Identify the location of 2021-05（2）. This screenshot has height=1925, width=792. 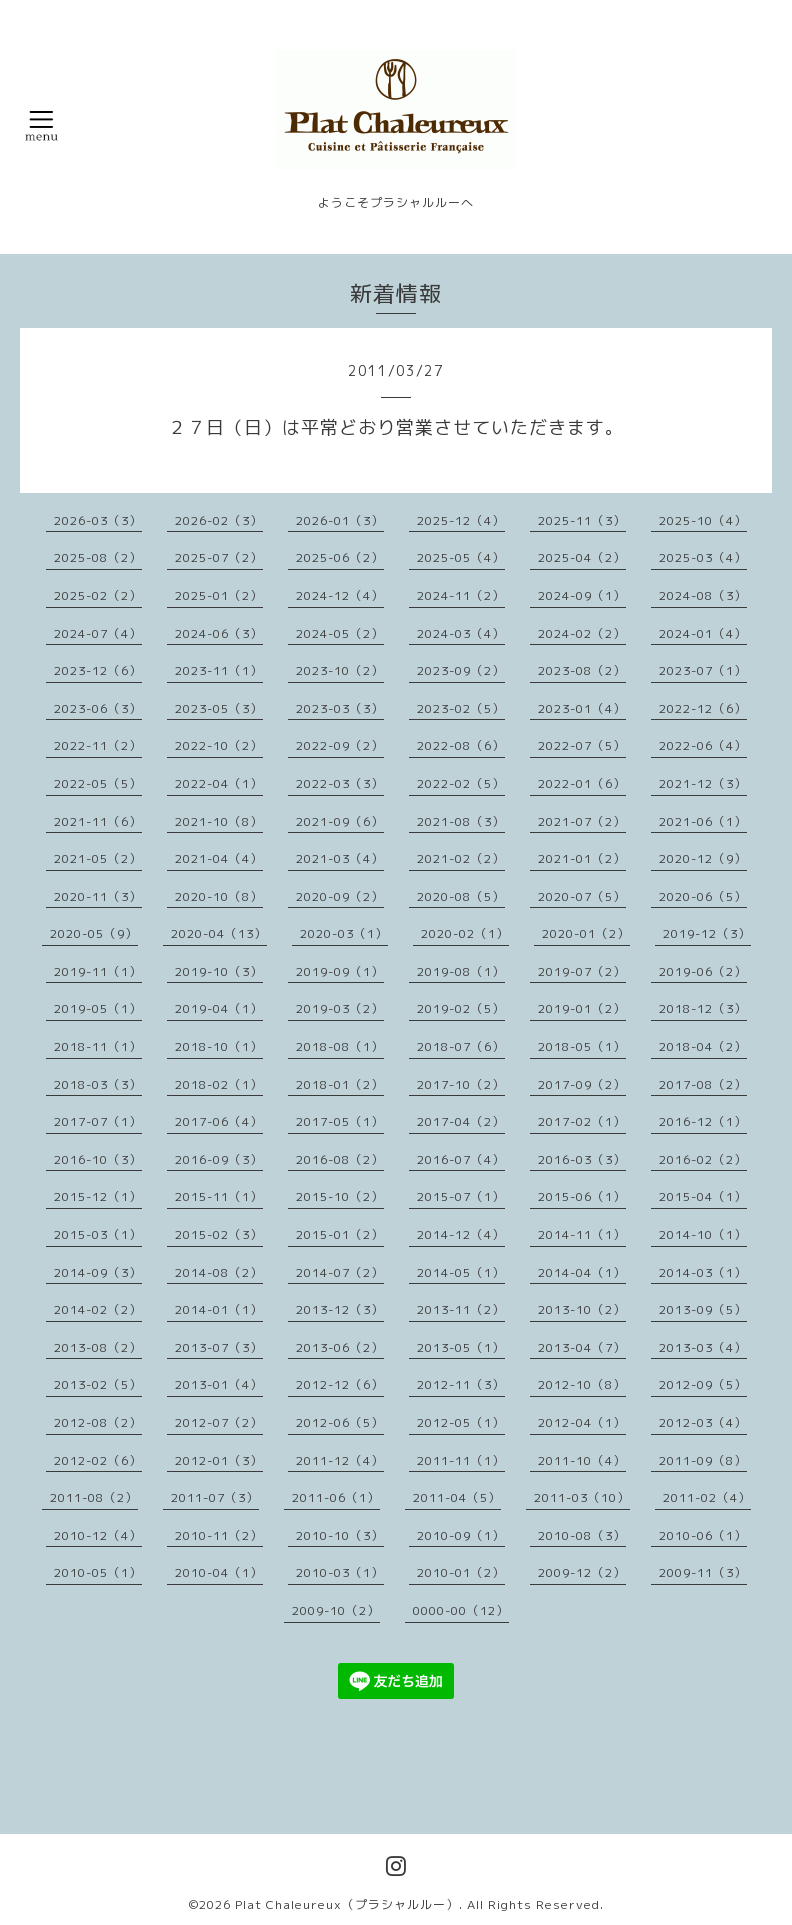
(98, 858).